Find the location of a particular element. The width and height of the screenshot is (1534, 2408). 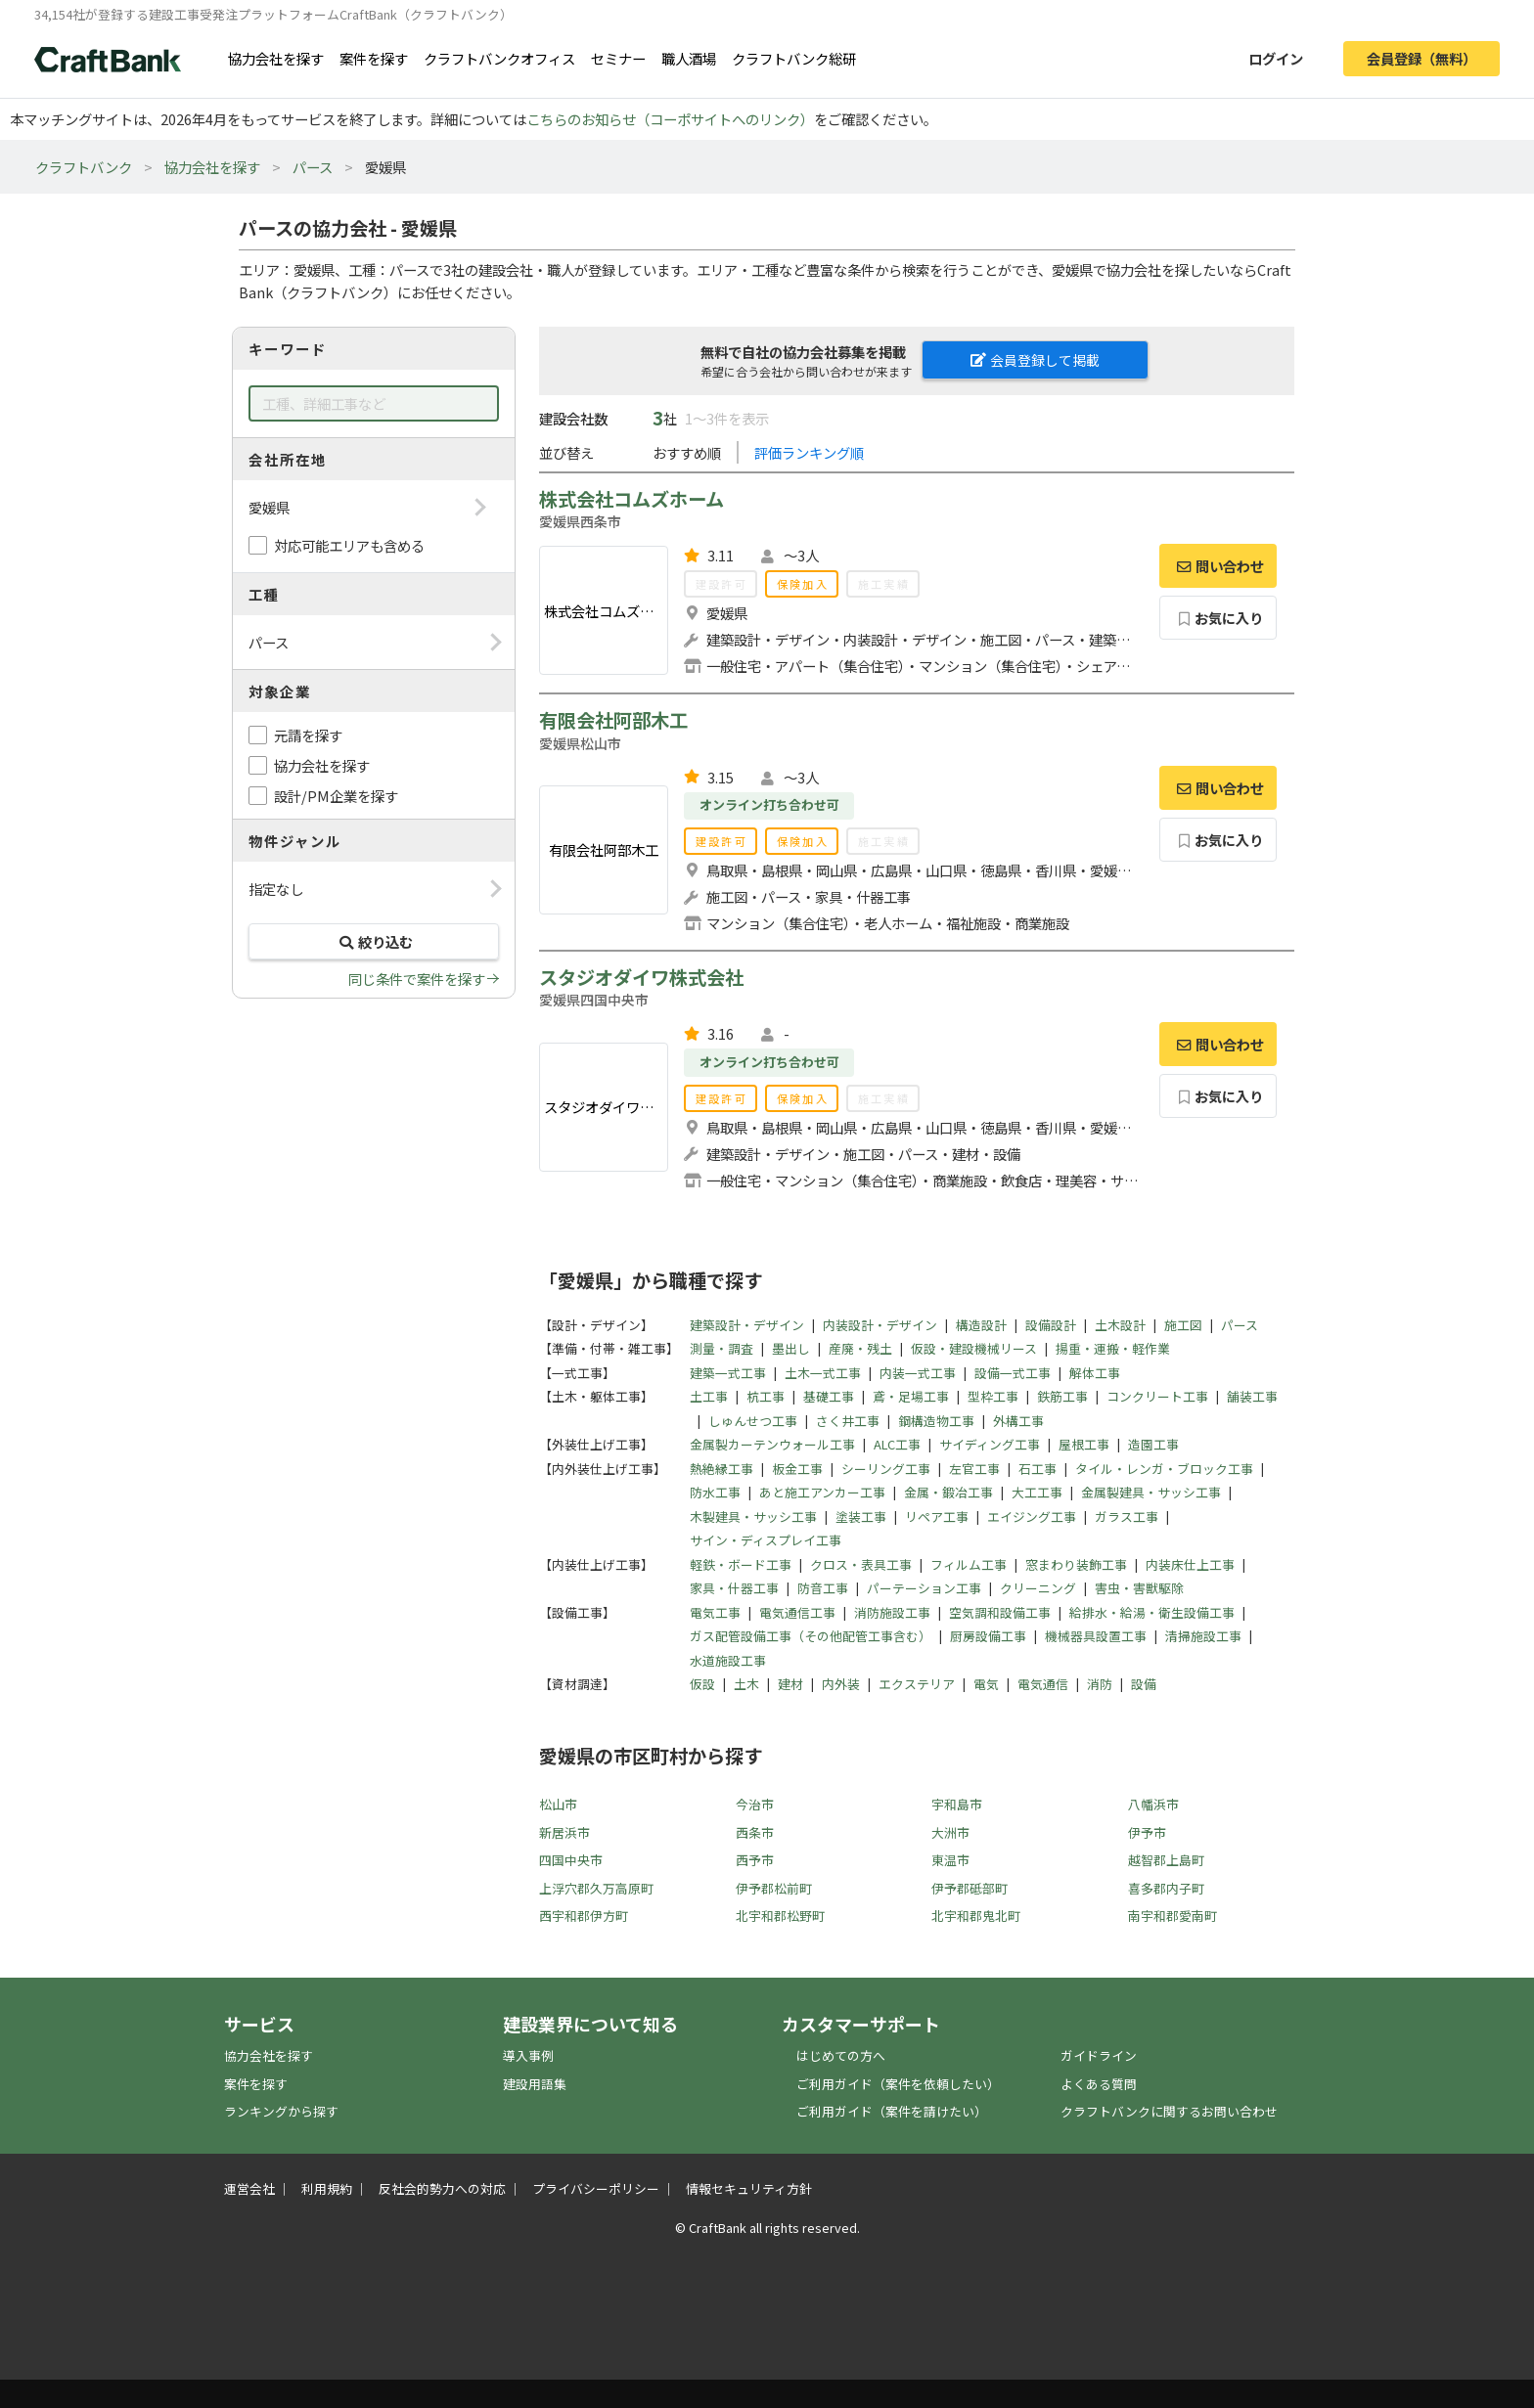

消防施設工事 is located at coordinates (892, 1612).